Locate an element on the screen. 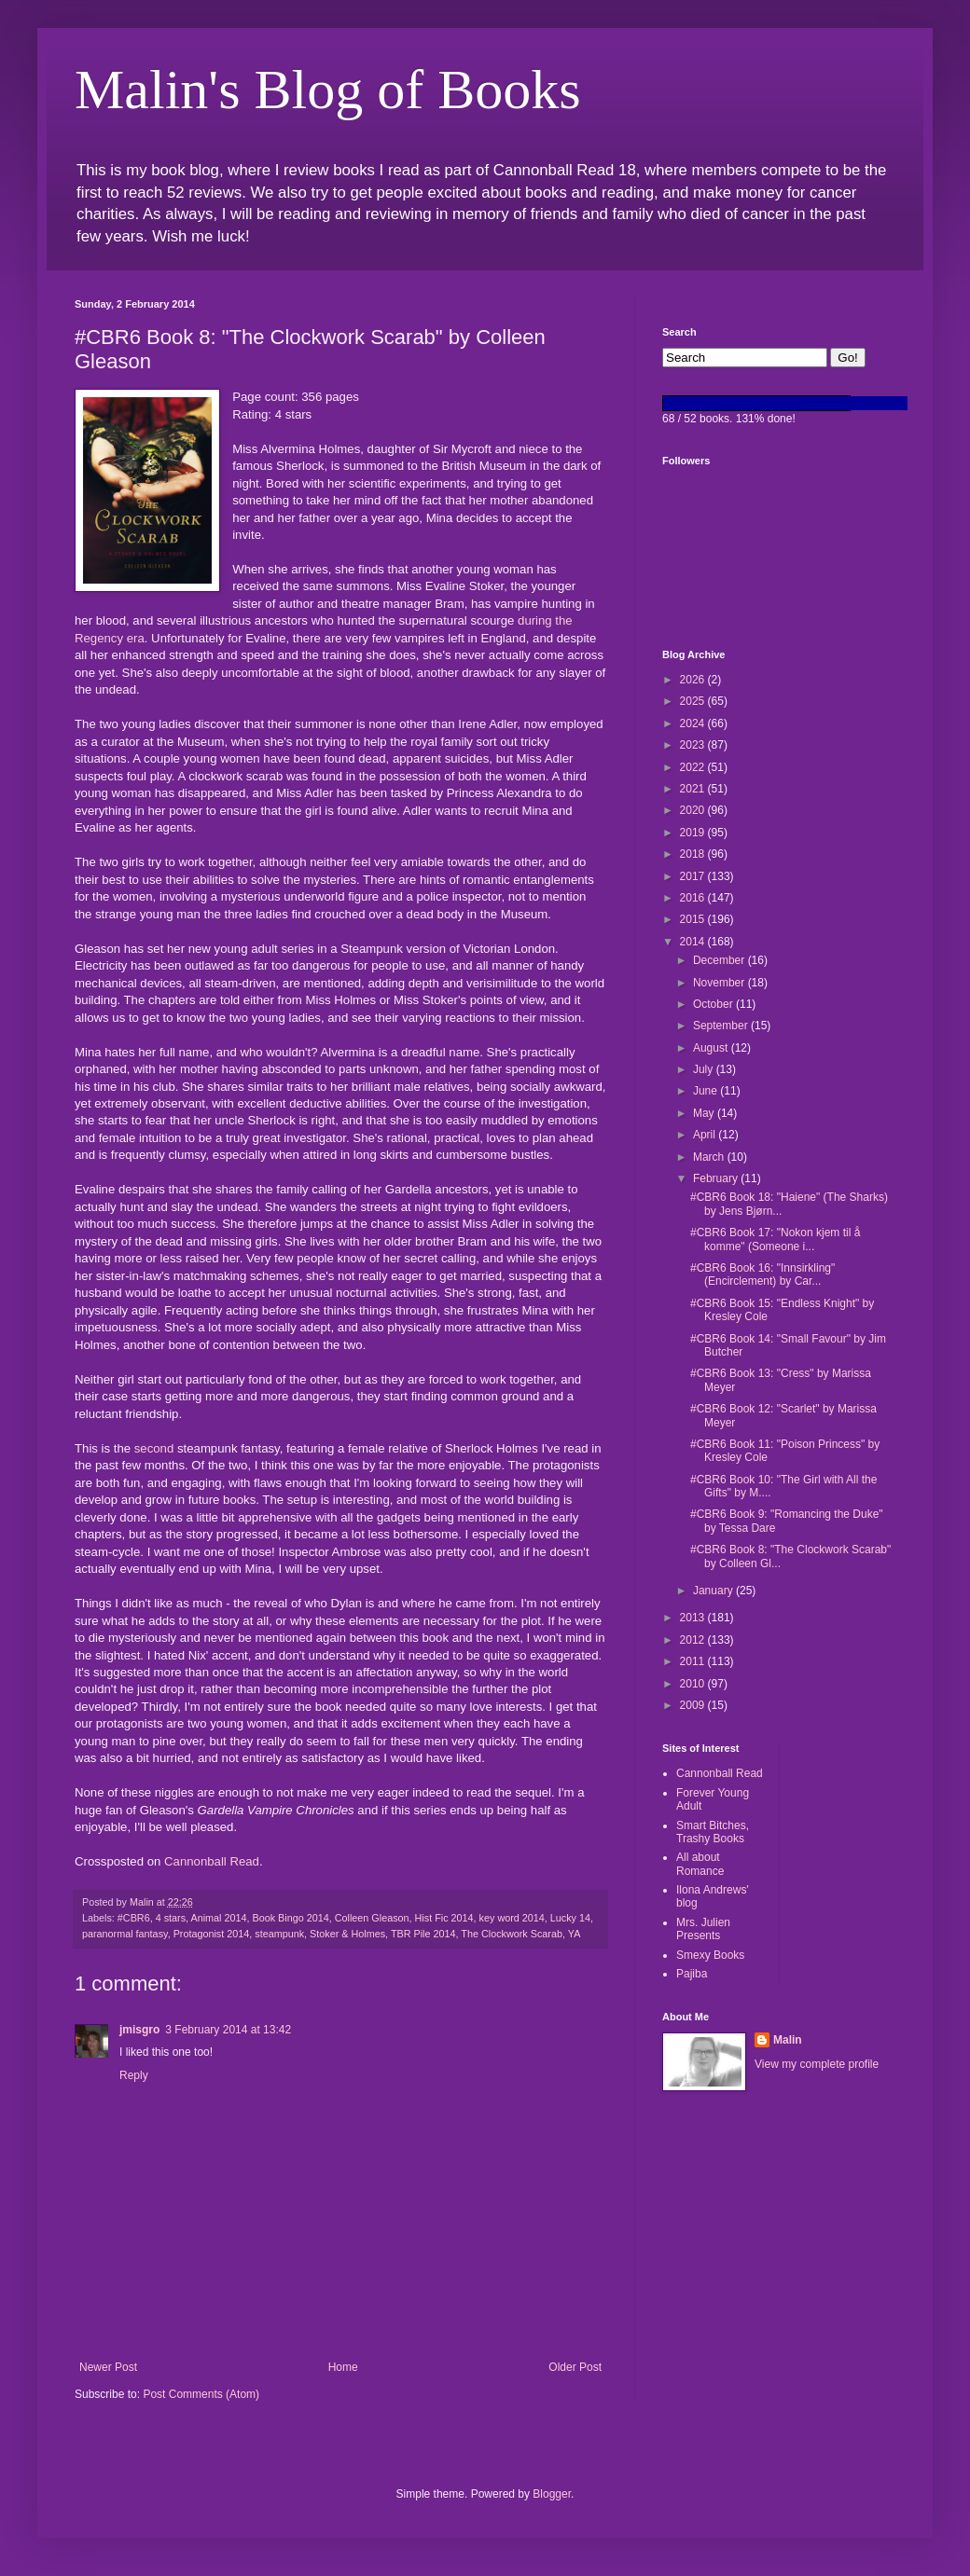  2011 is located at coordinates (694, 1661).